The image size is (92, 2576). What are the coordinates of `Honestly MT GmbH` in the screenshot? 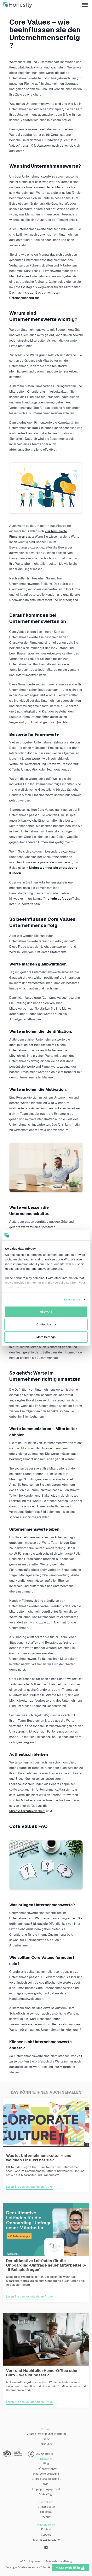 It's located at (38, 2568).